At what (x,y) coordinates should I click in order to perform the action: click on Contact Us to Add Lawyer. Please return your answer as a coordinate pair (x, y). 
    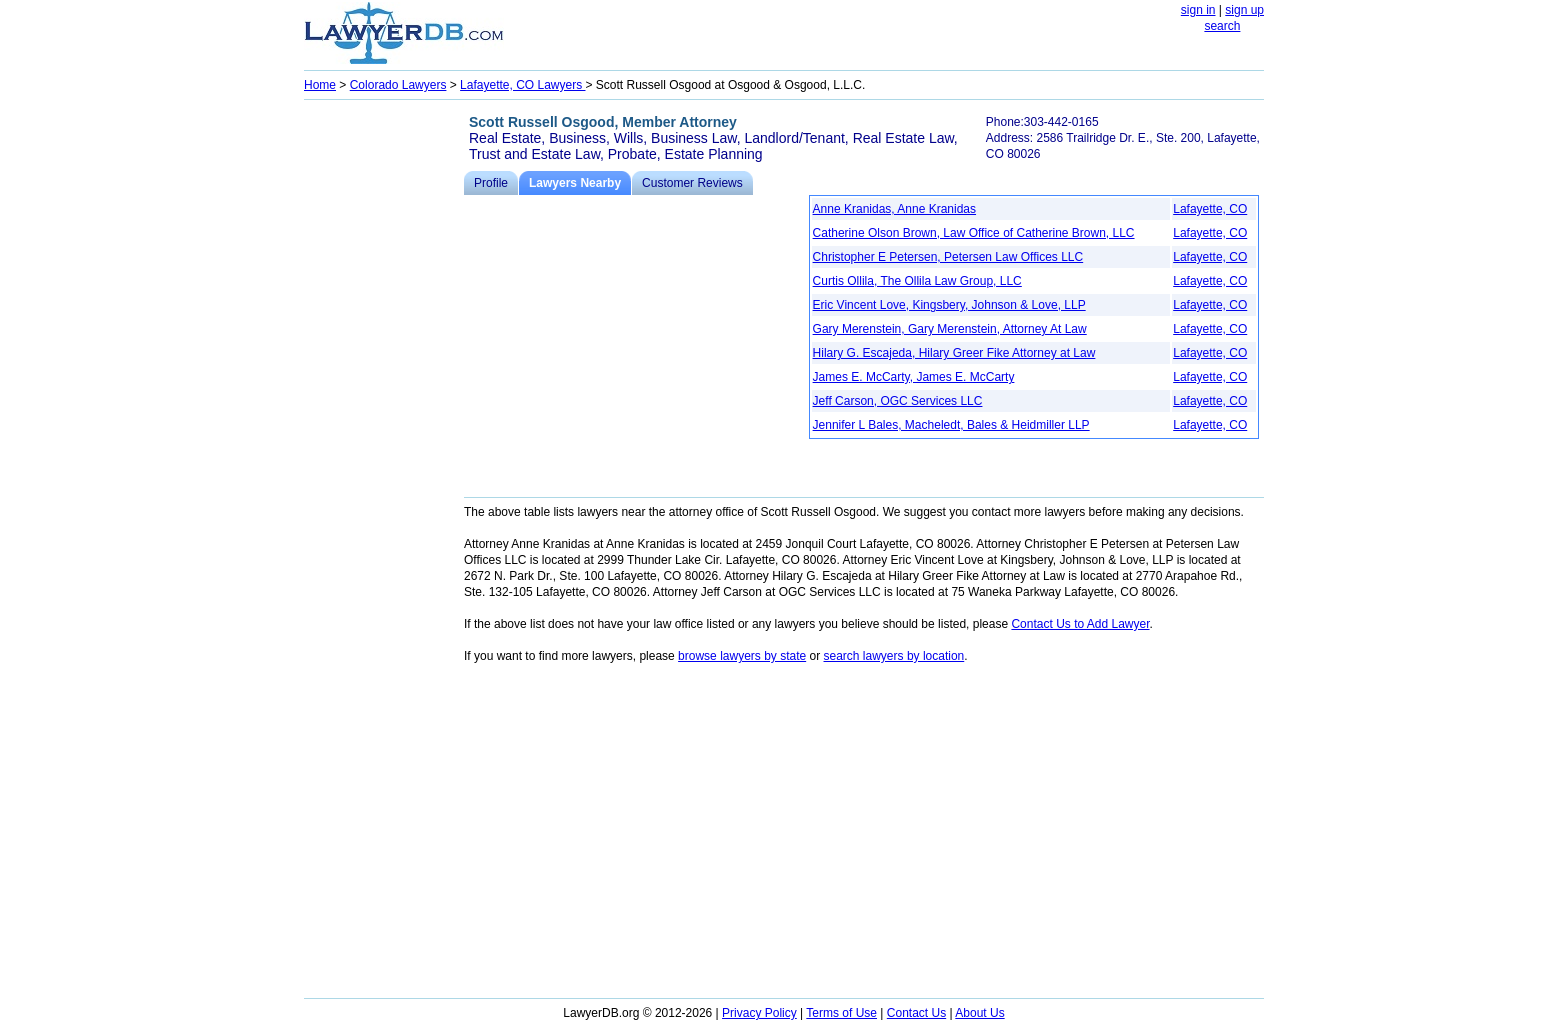
    Looking at the image, I should click on (1080, 624).